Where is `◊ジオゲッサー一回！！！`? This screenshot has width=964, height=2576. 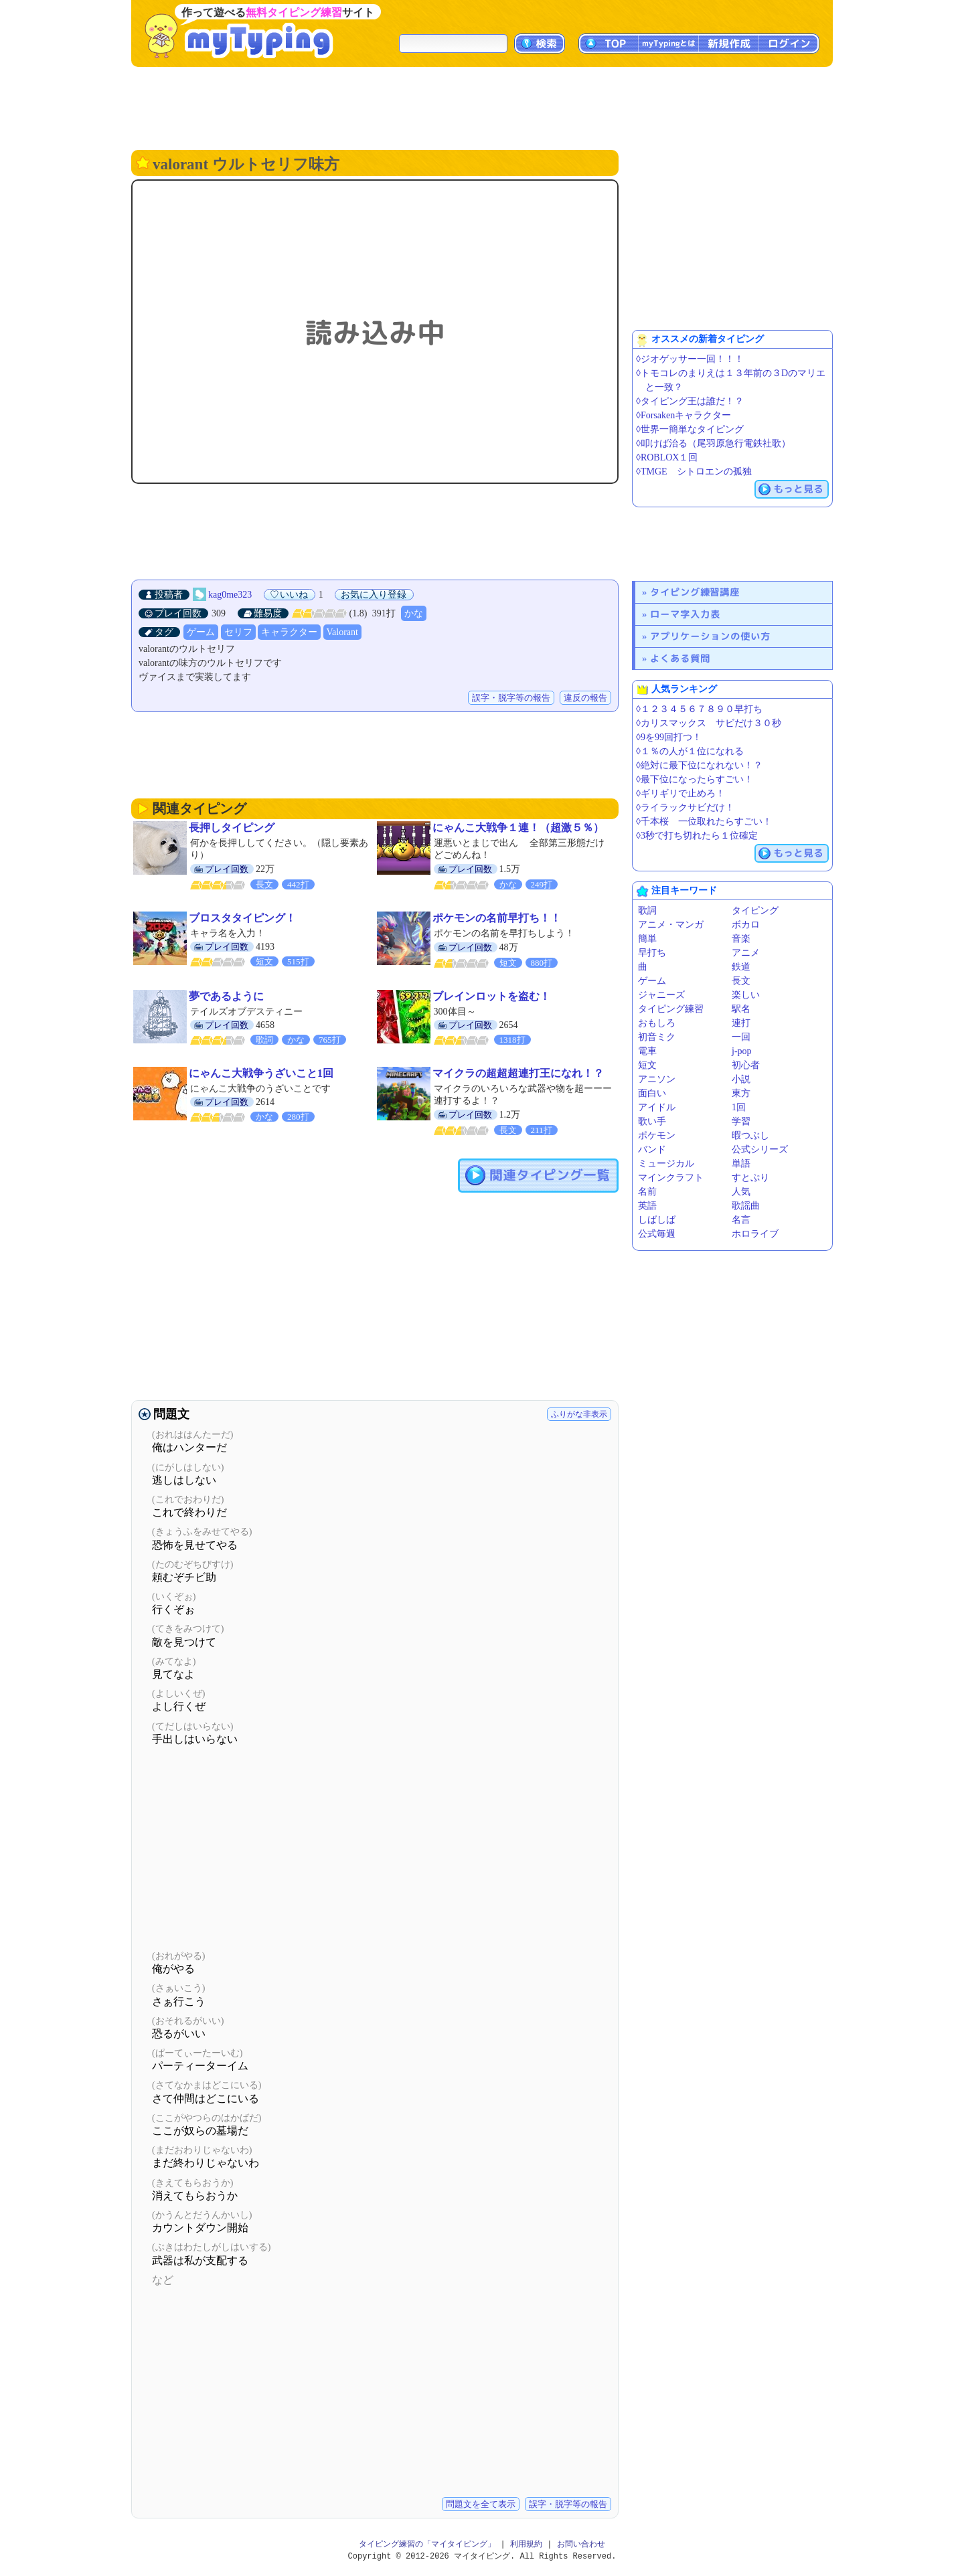 ◊ジオゲッサー一回！！！ is located at coordinates (690, 359).